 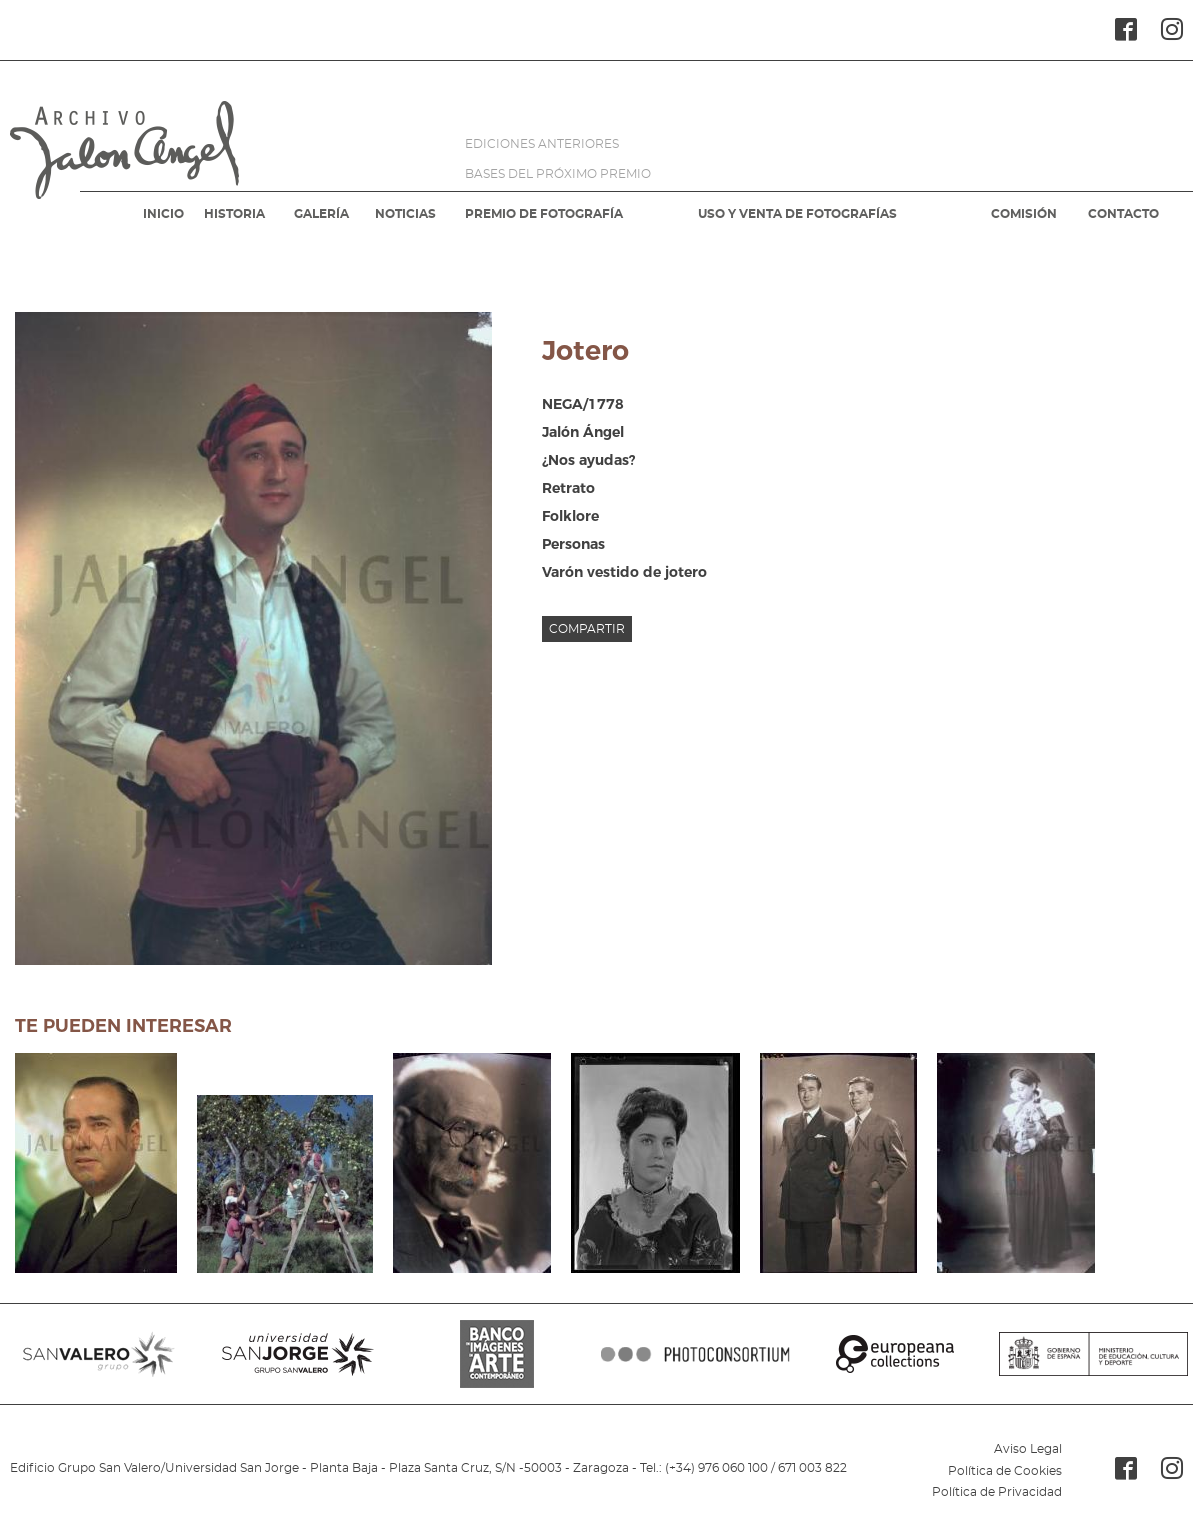 What do you see at coordinates (588, 460) in the screenshot?
I see `¿Nos ayudas?` at bounding box center [588, 460].